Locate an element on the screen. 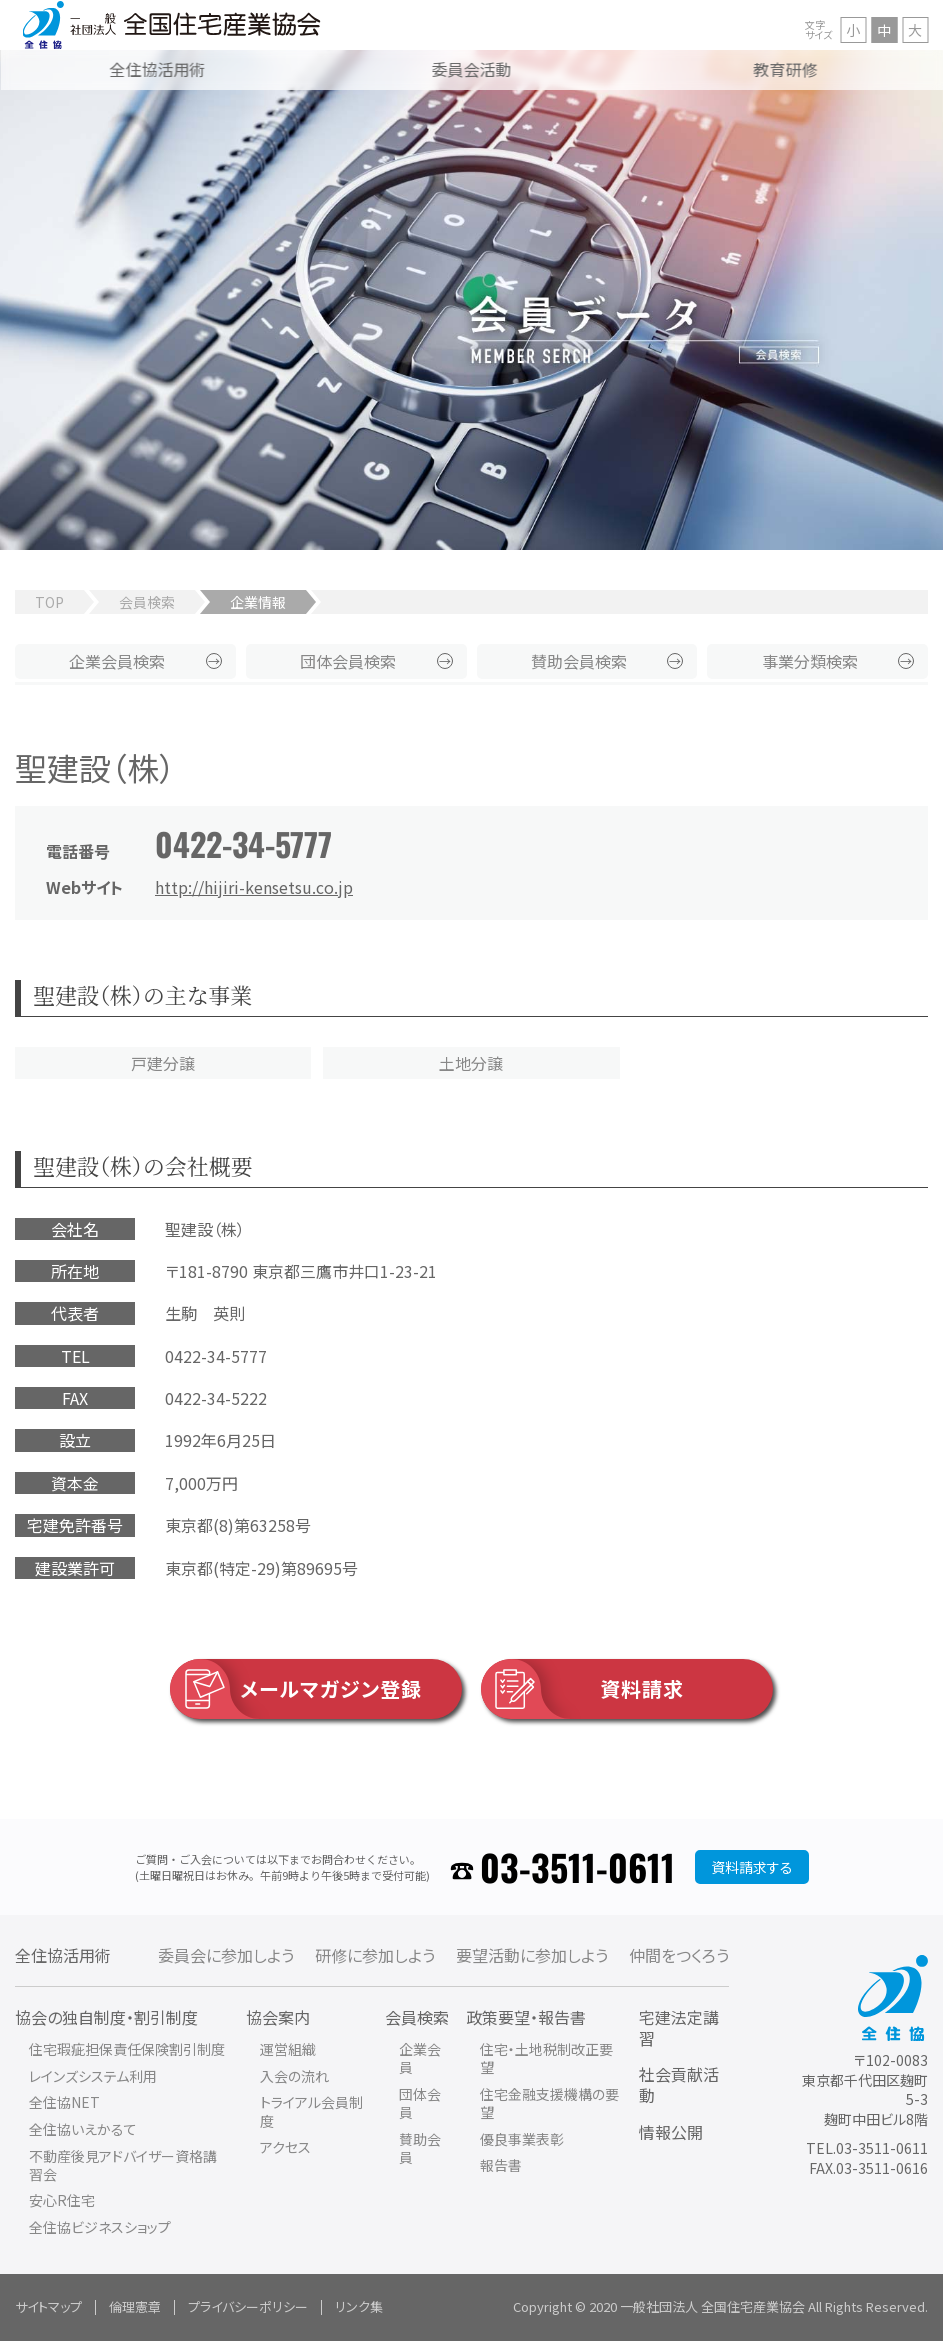  トライアル会員制度 is located at coordinates (311, 2111).